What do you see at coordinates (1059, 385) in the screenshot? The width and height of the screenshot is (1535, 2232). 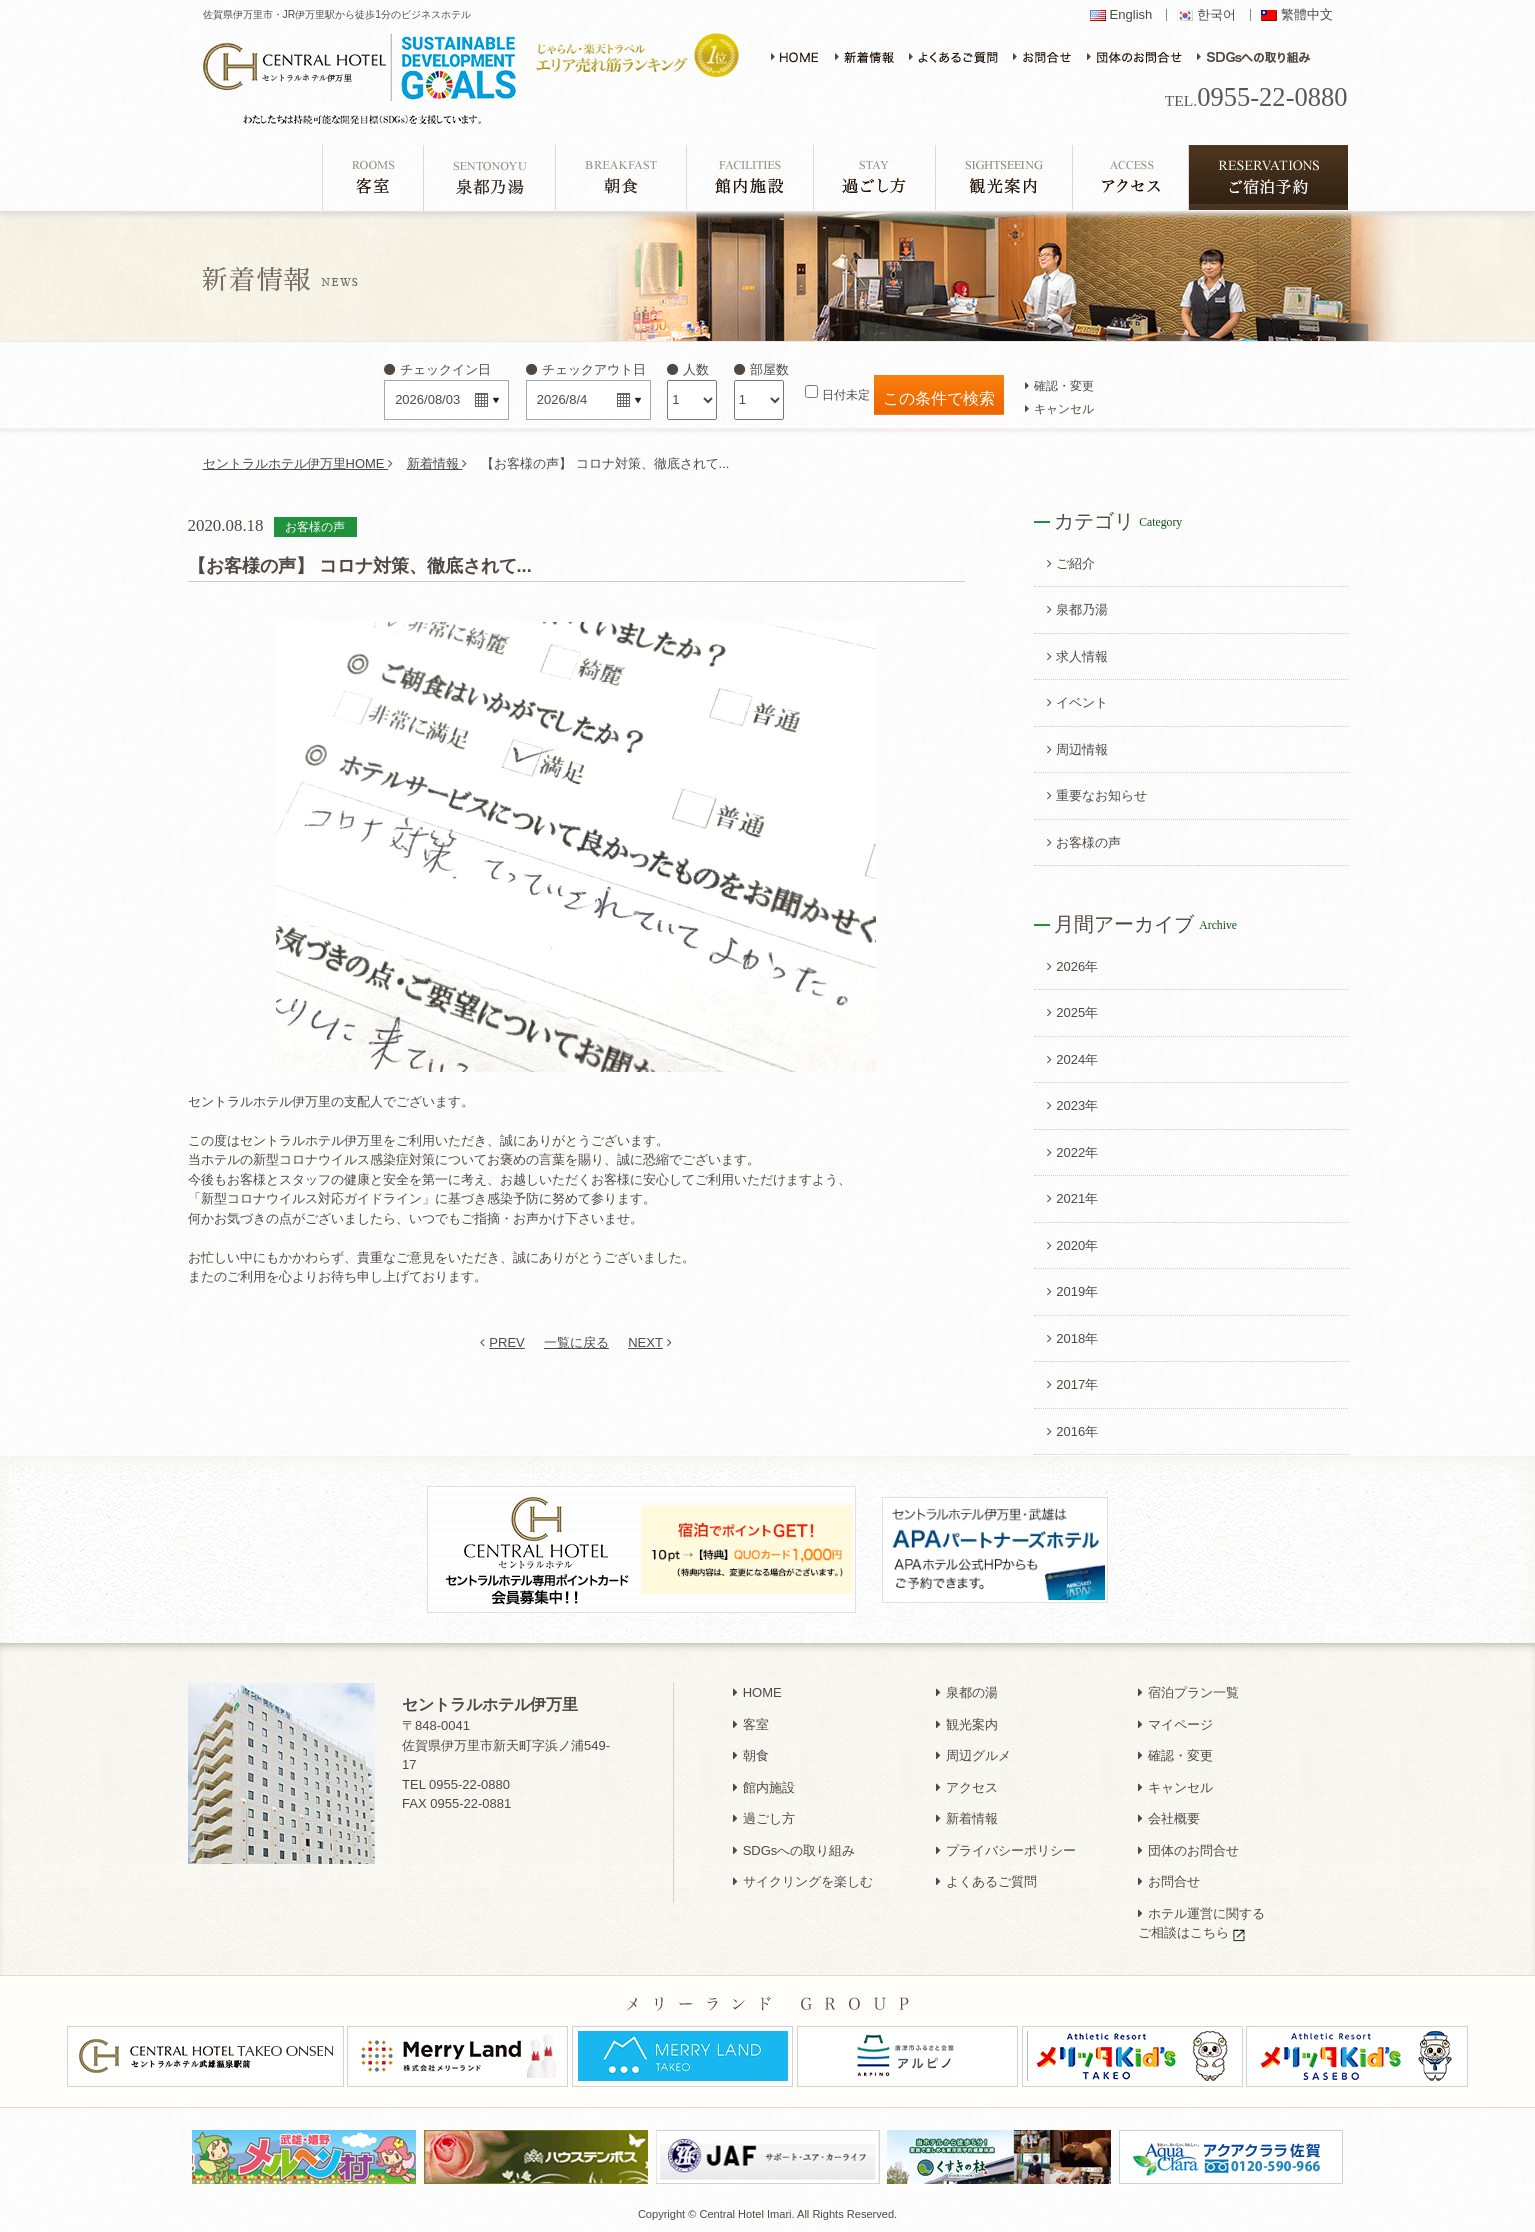 I see `確認・変更` at bounding box center [1059, 385].